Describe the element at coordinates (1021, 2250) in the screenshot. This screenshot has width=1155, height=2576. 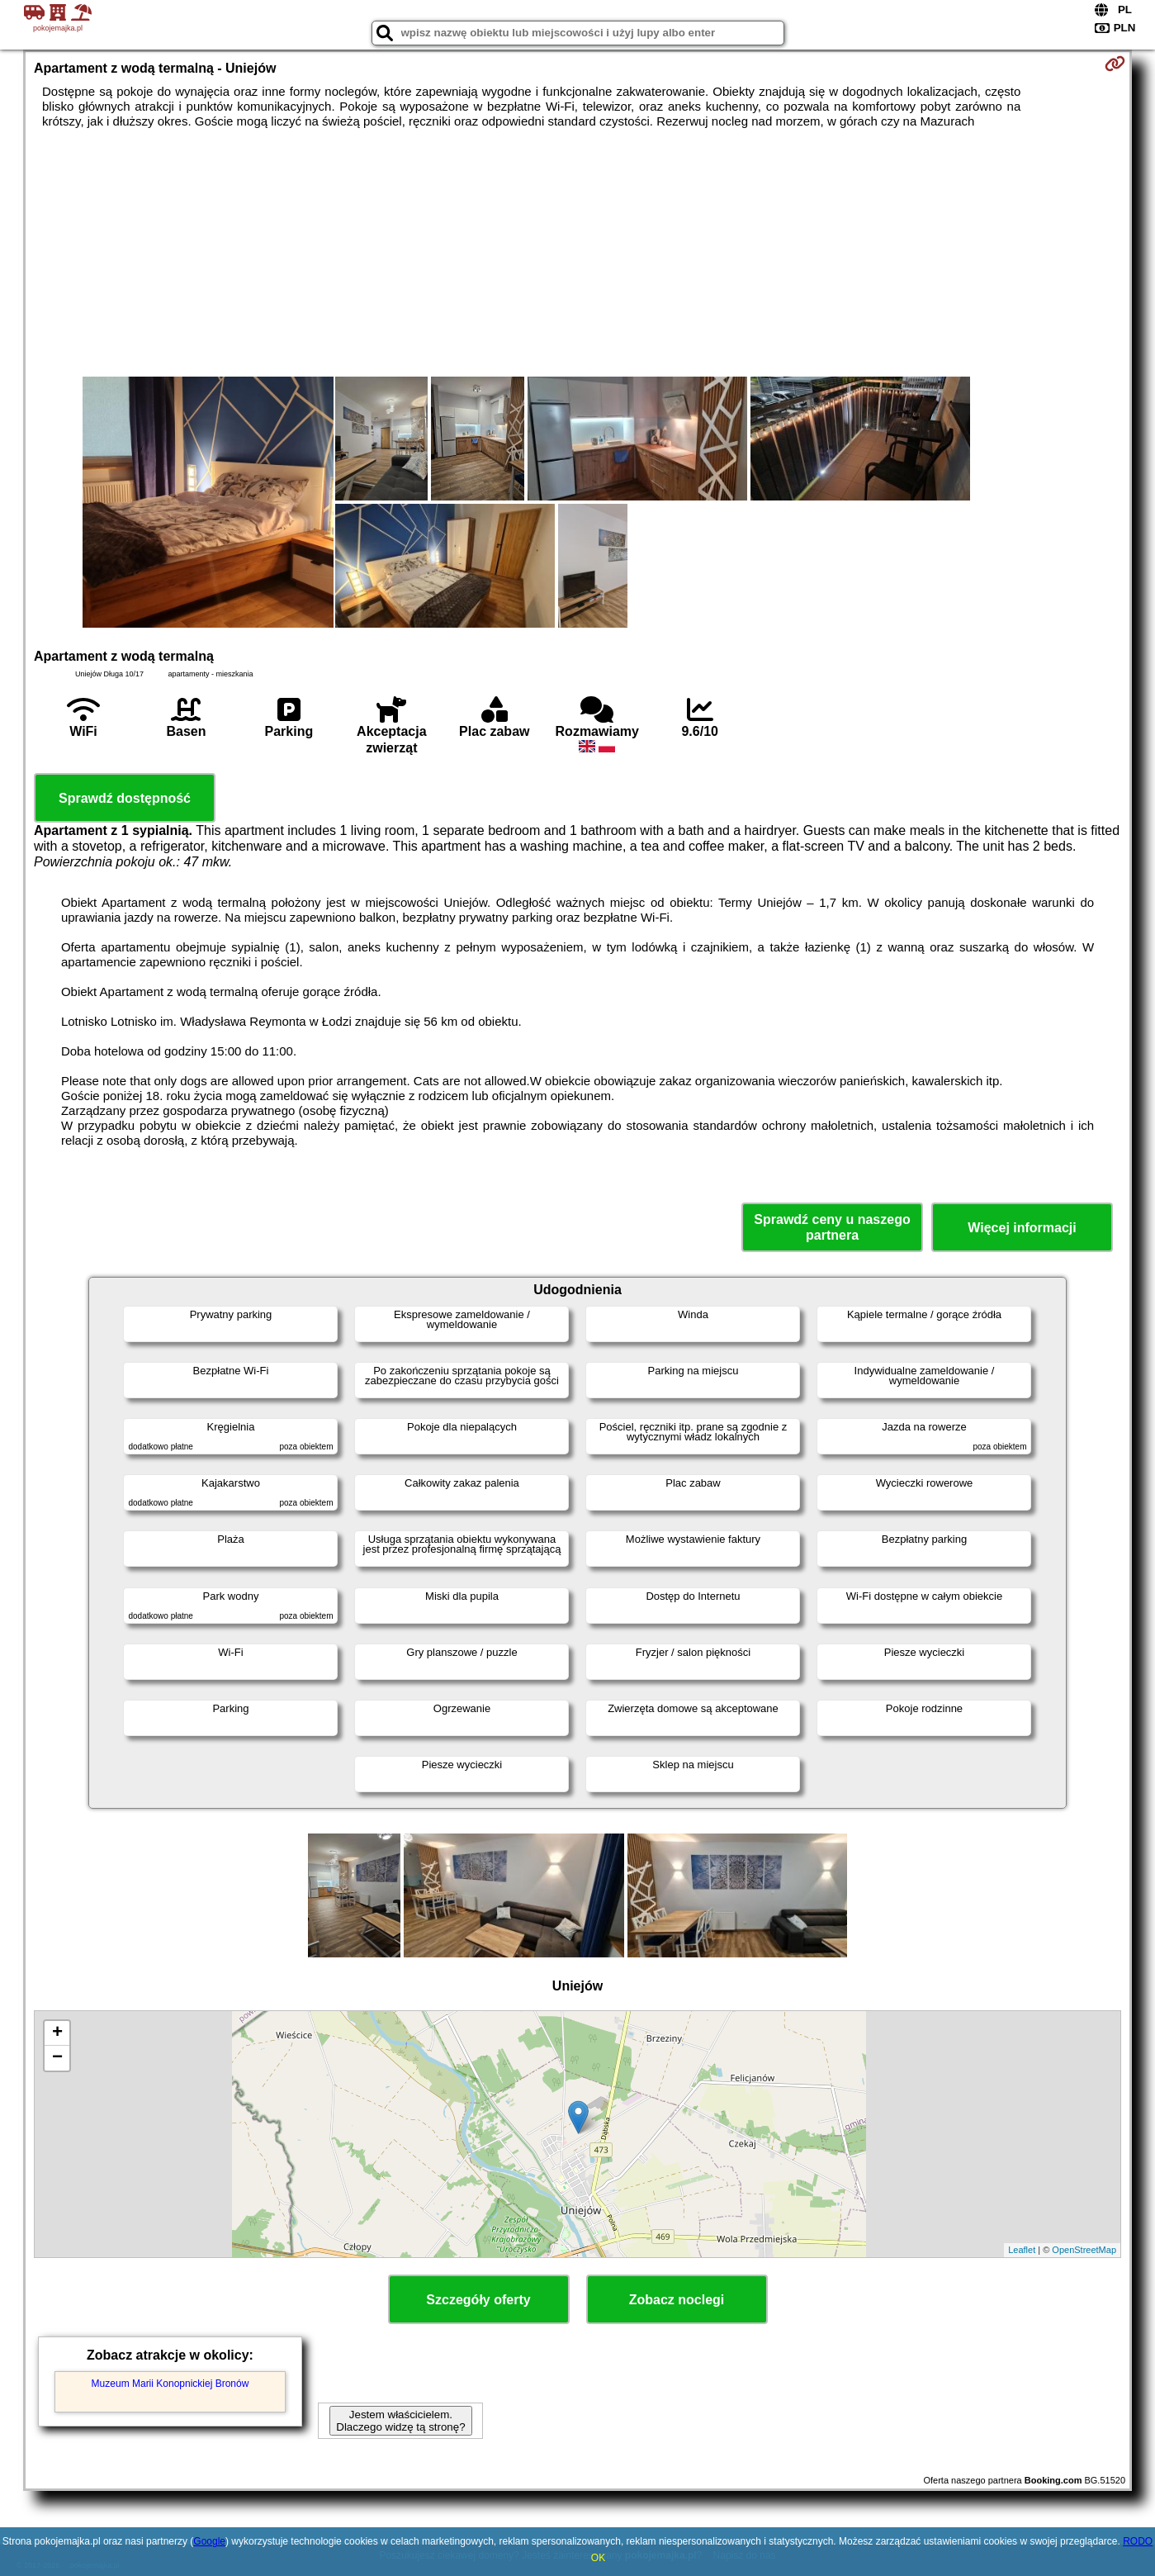
I see `Leaflet` at that location.